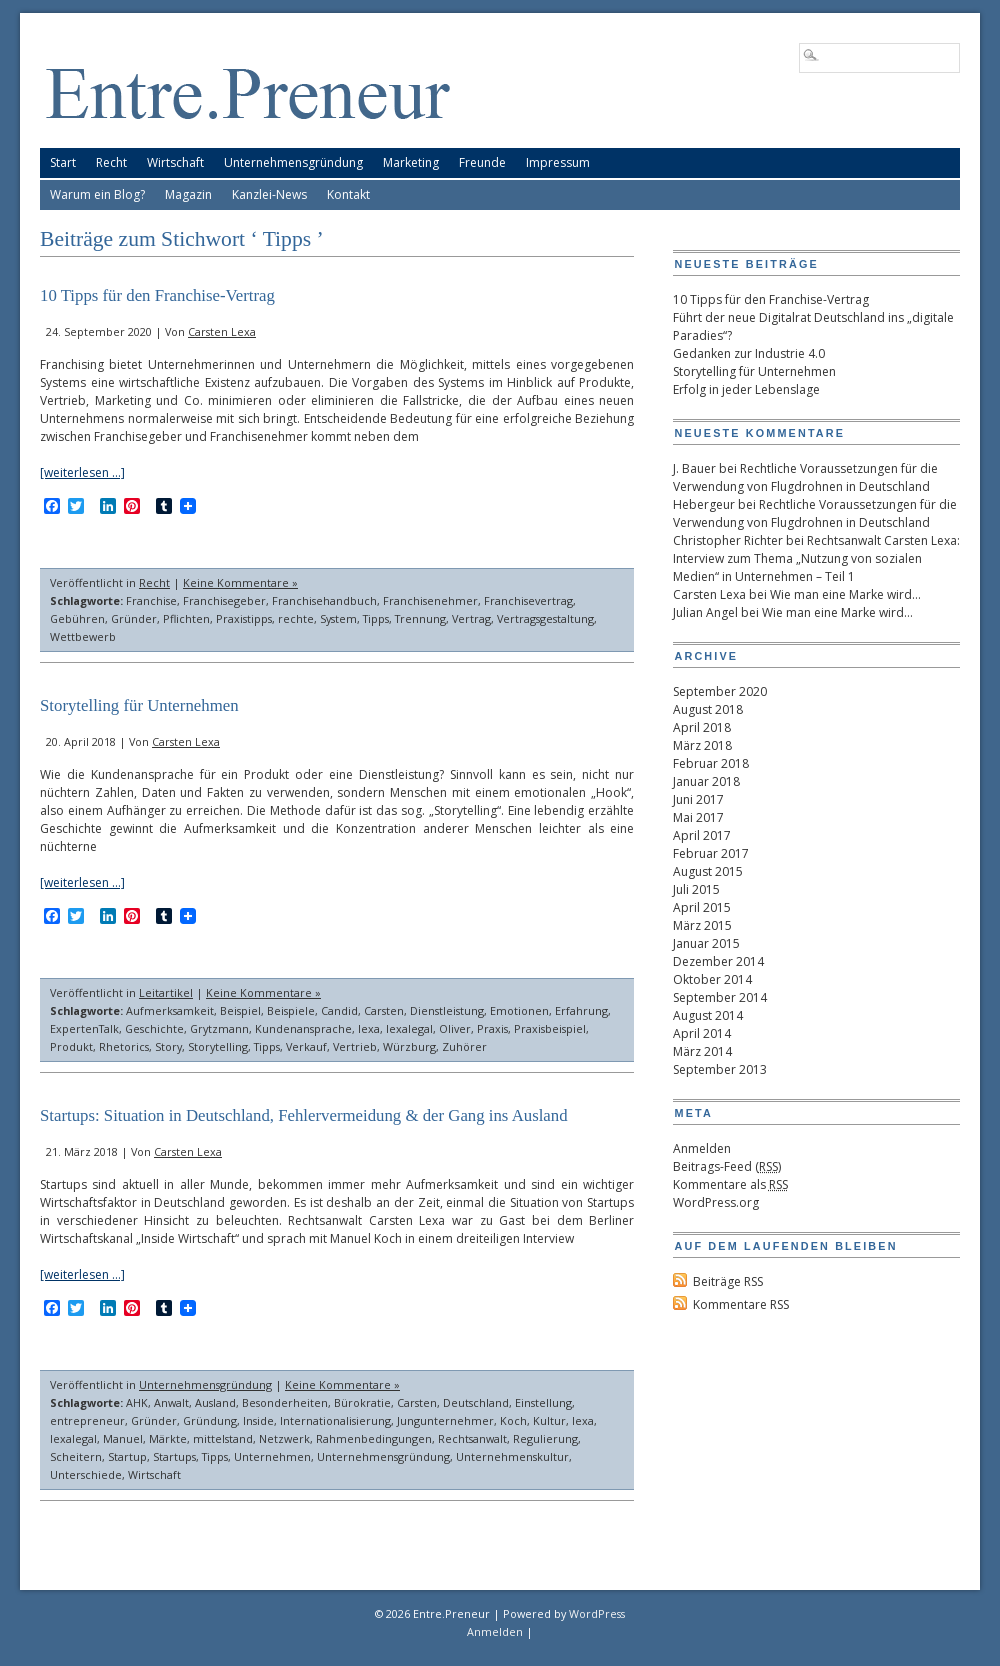 This screenshot has height=1666, width=1000. What do you see at coordinates (716, 1202) in the screenshot?
I see `WordPress.org` at bounding box center [716, 1202].